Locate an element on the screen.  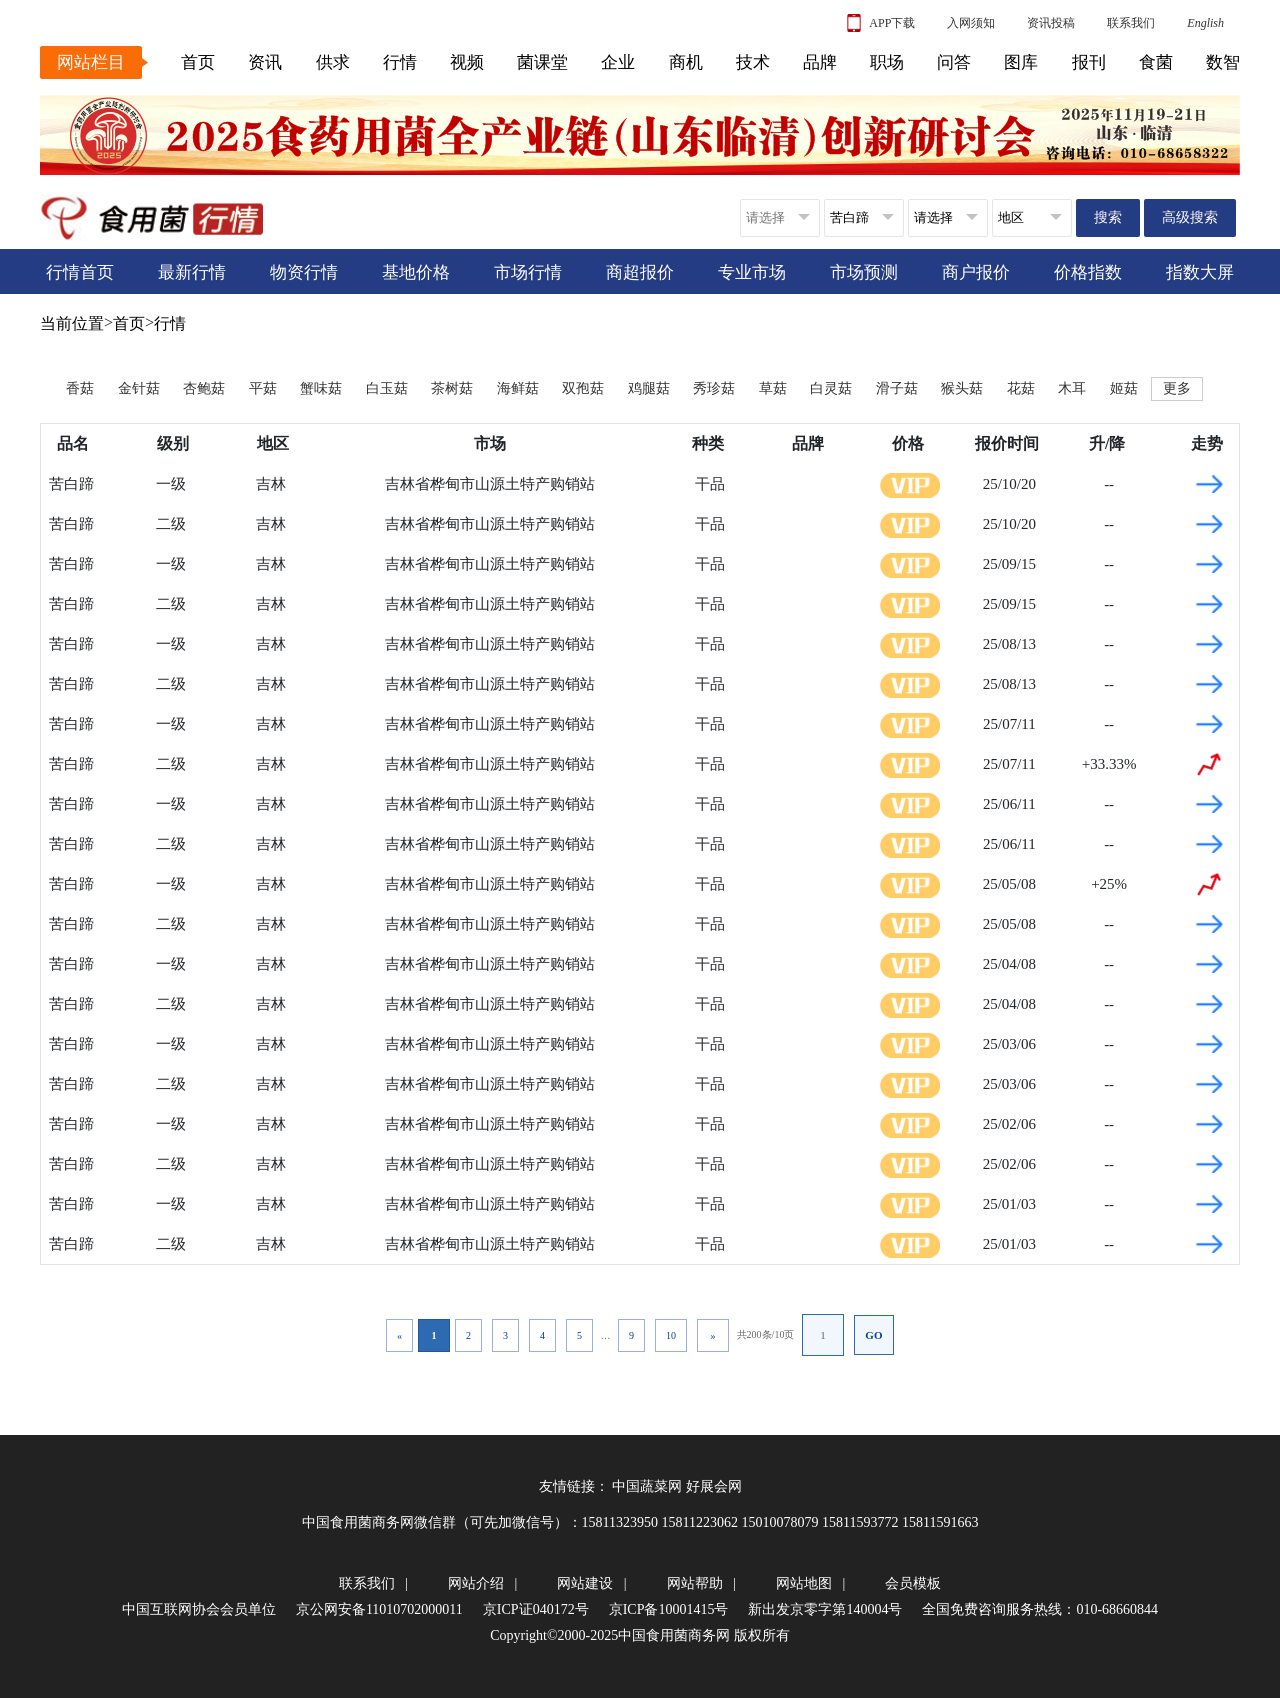
网站栏目 is located at coordinates (91, 62).